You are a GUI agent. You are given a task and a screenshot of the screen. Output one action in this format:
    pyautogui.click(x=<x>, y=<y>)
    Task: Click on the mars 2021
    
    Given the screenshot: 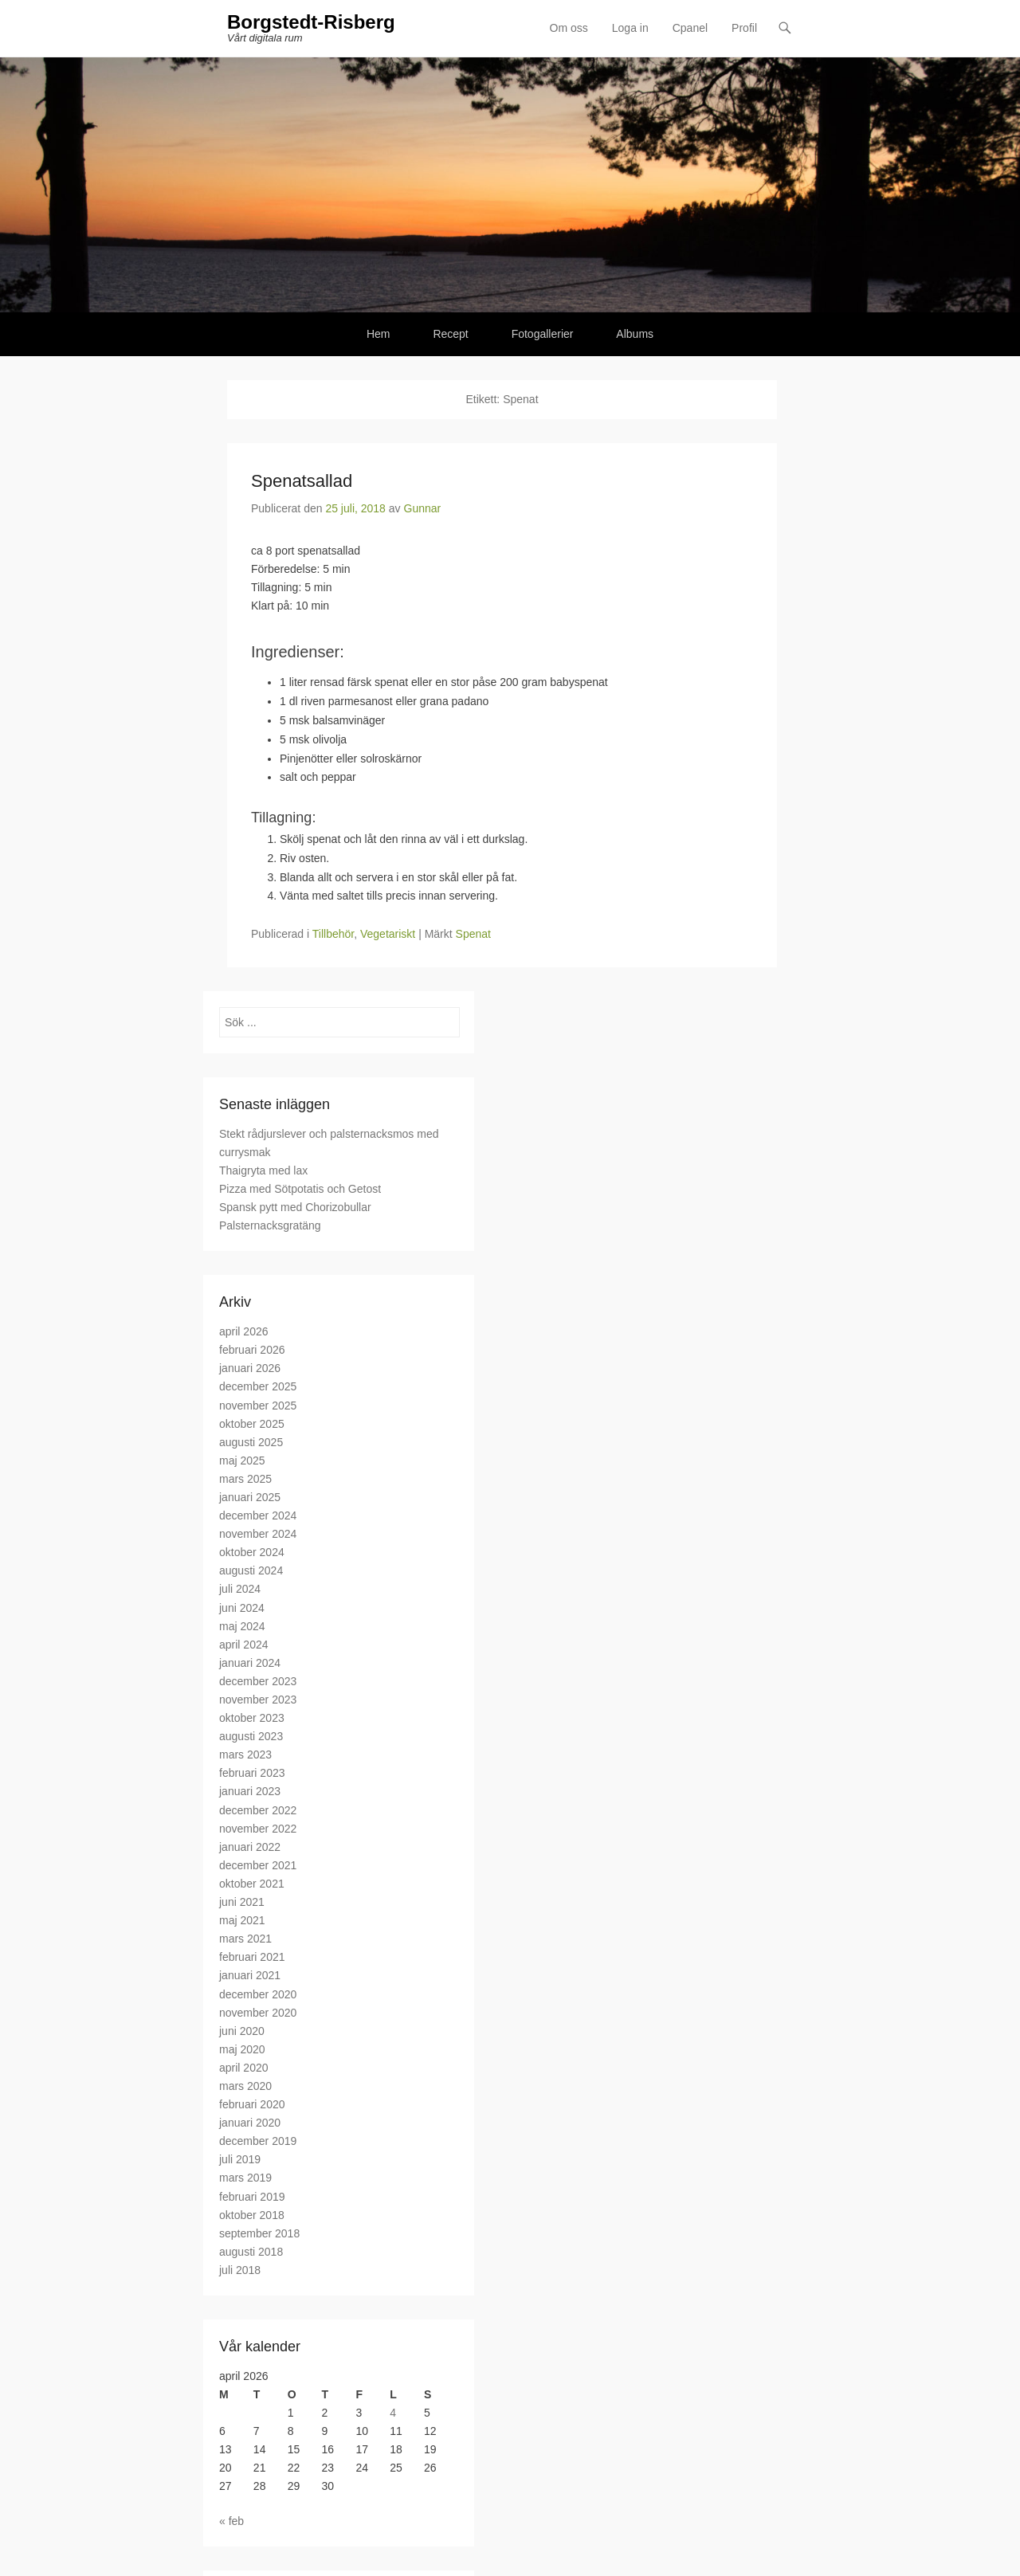 What is the action you would take?
    pyautogui.click(x=245, y=1938)
    